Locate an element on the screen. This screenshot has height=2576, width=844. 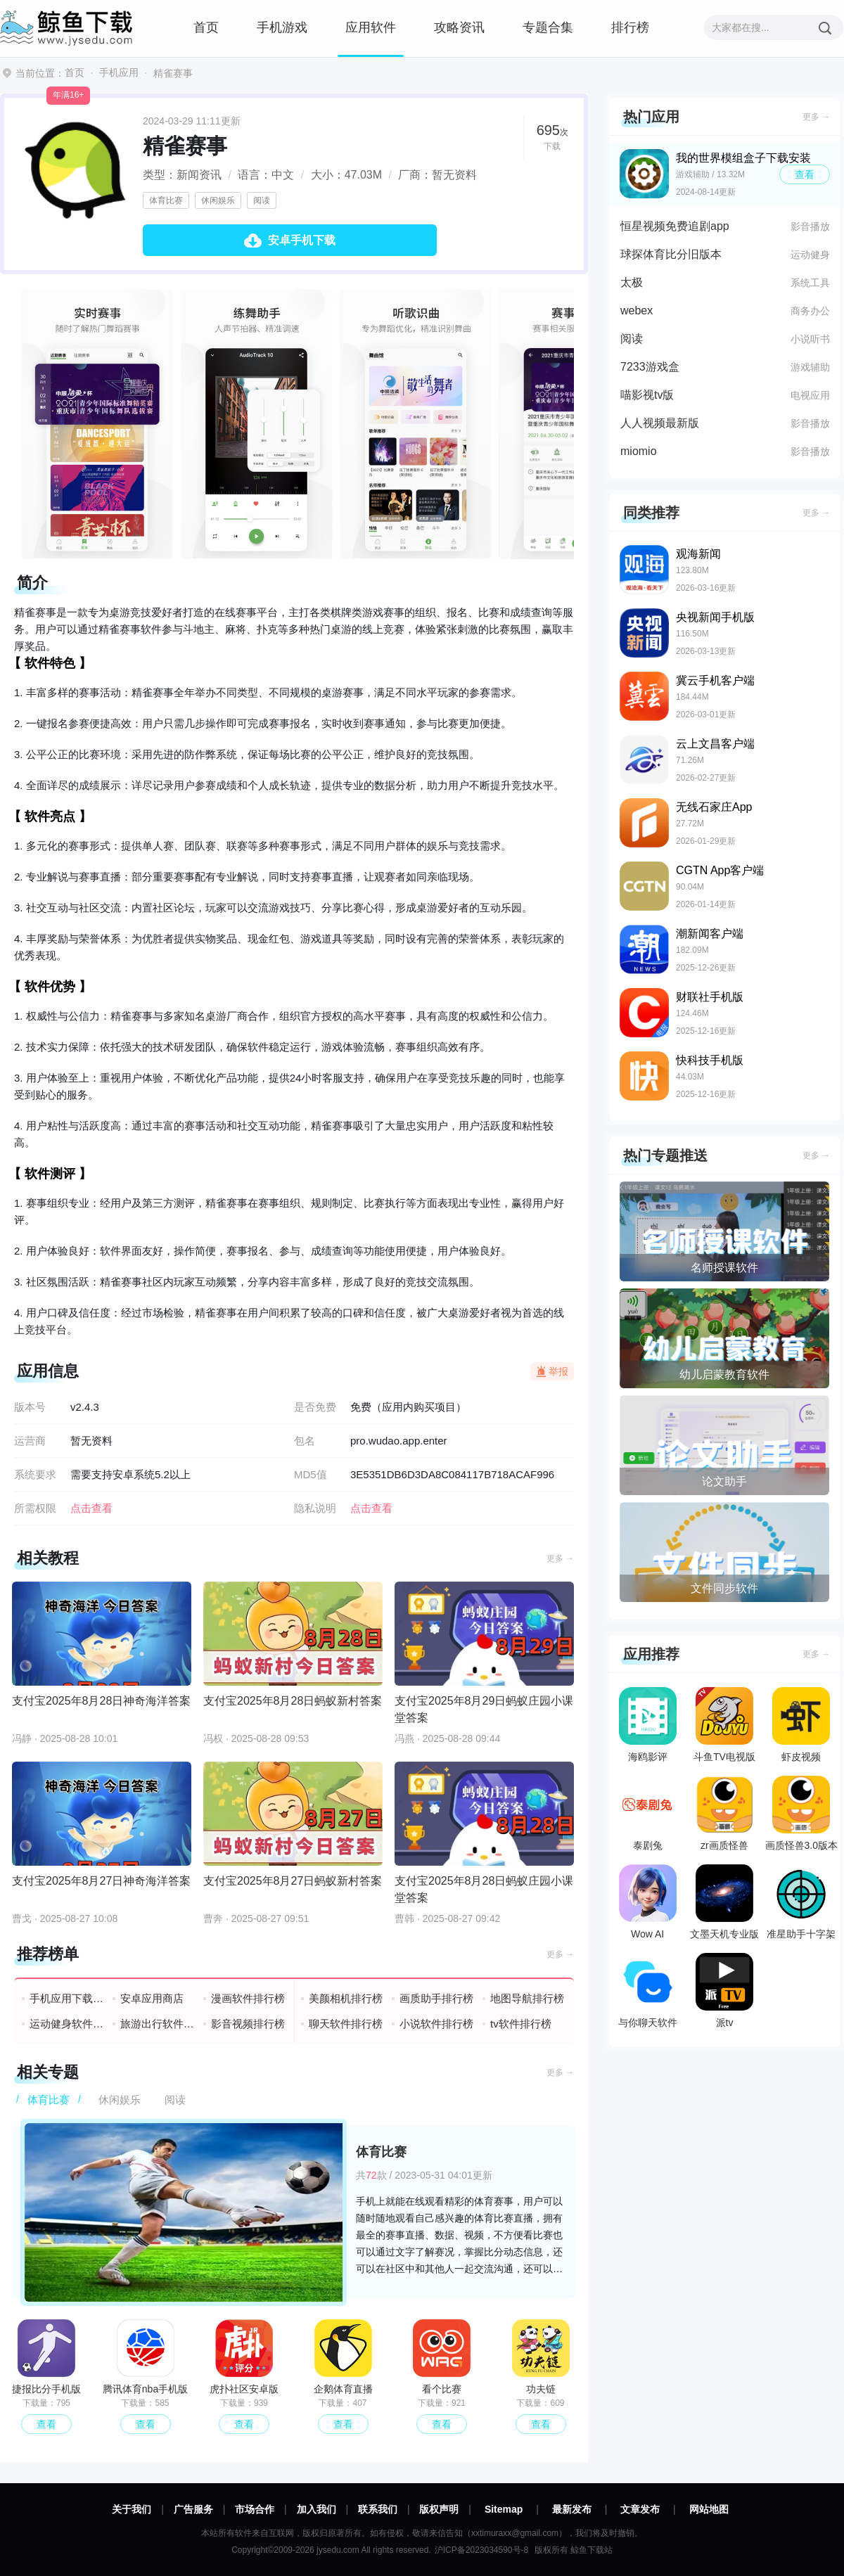
文墨天机专业版 is located at coordinates (724, 1902).